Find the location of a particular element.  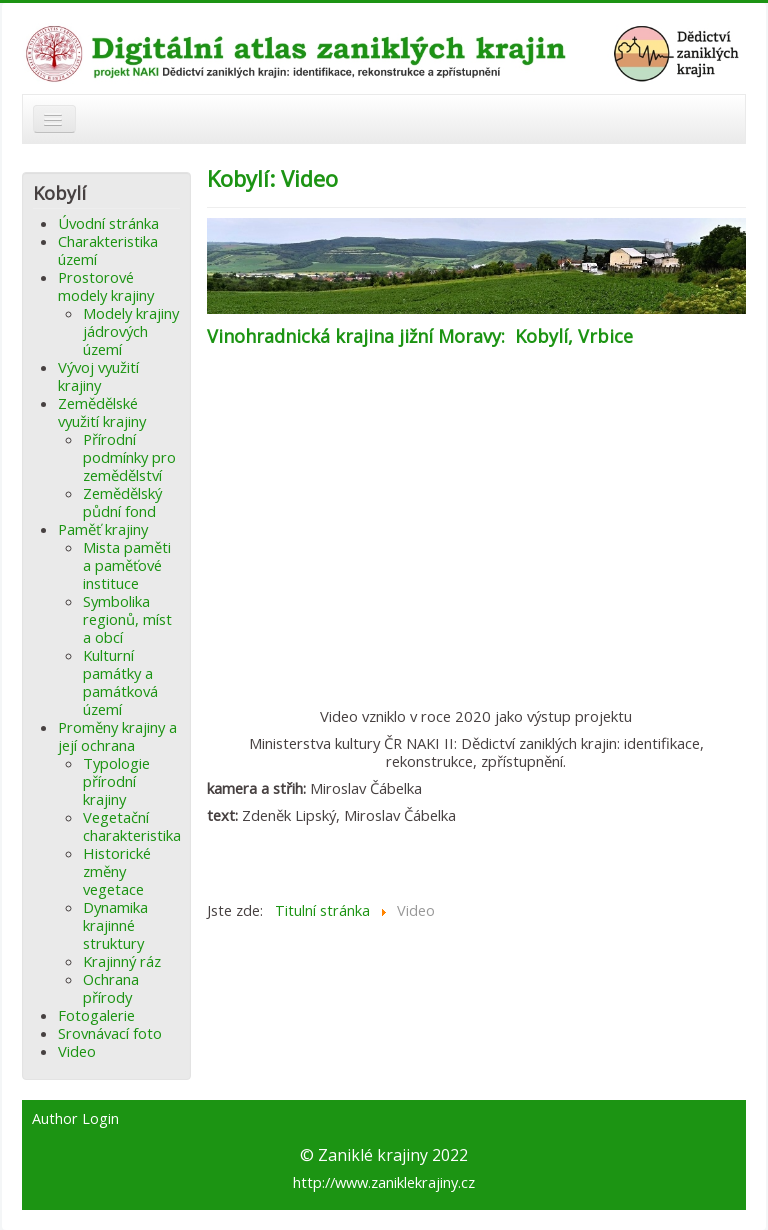

Author Login is located at coordinates (75, 1119).